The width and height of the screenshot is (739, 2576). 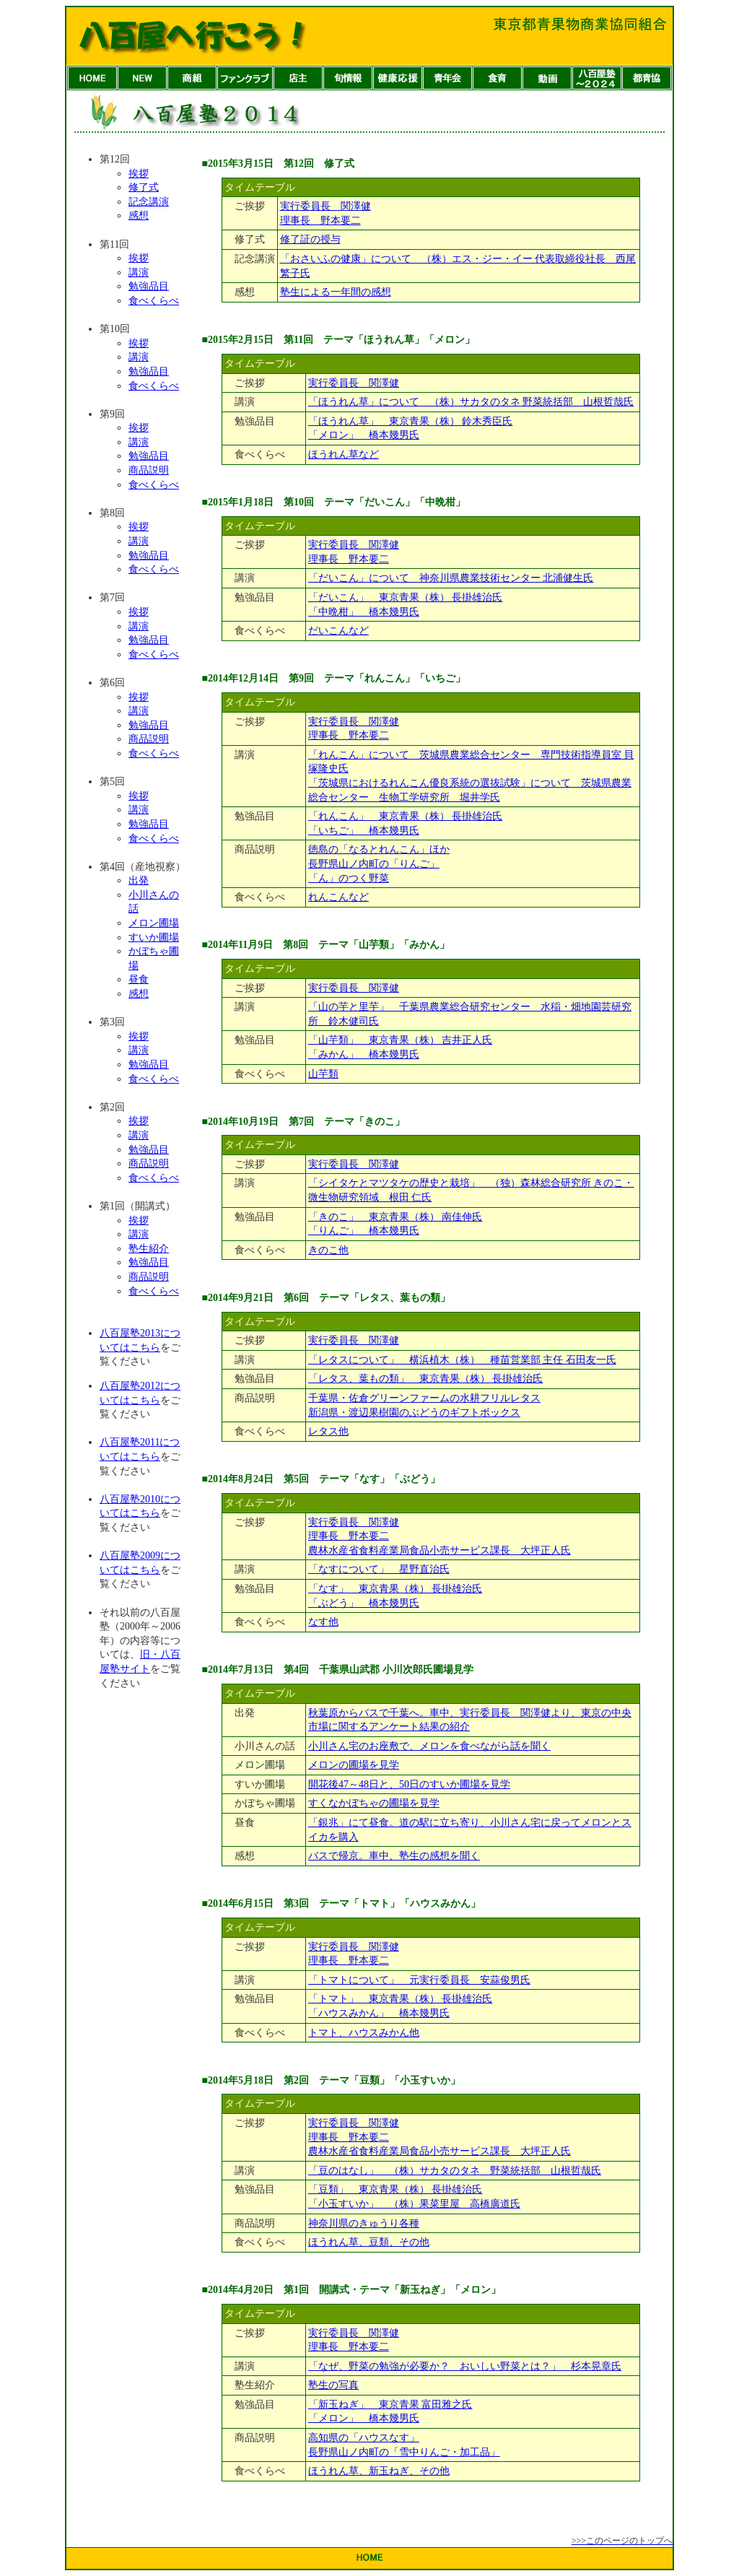 What do you see at coordinates (374, 863) in the screenshot?
I see `長野県山ノ内町の「りんご」` at bounding box center [374, 863].